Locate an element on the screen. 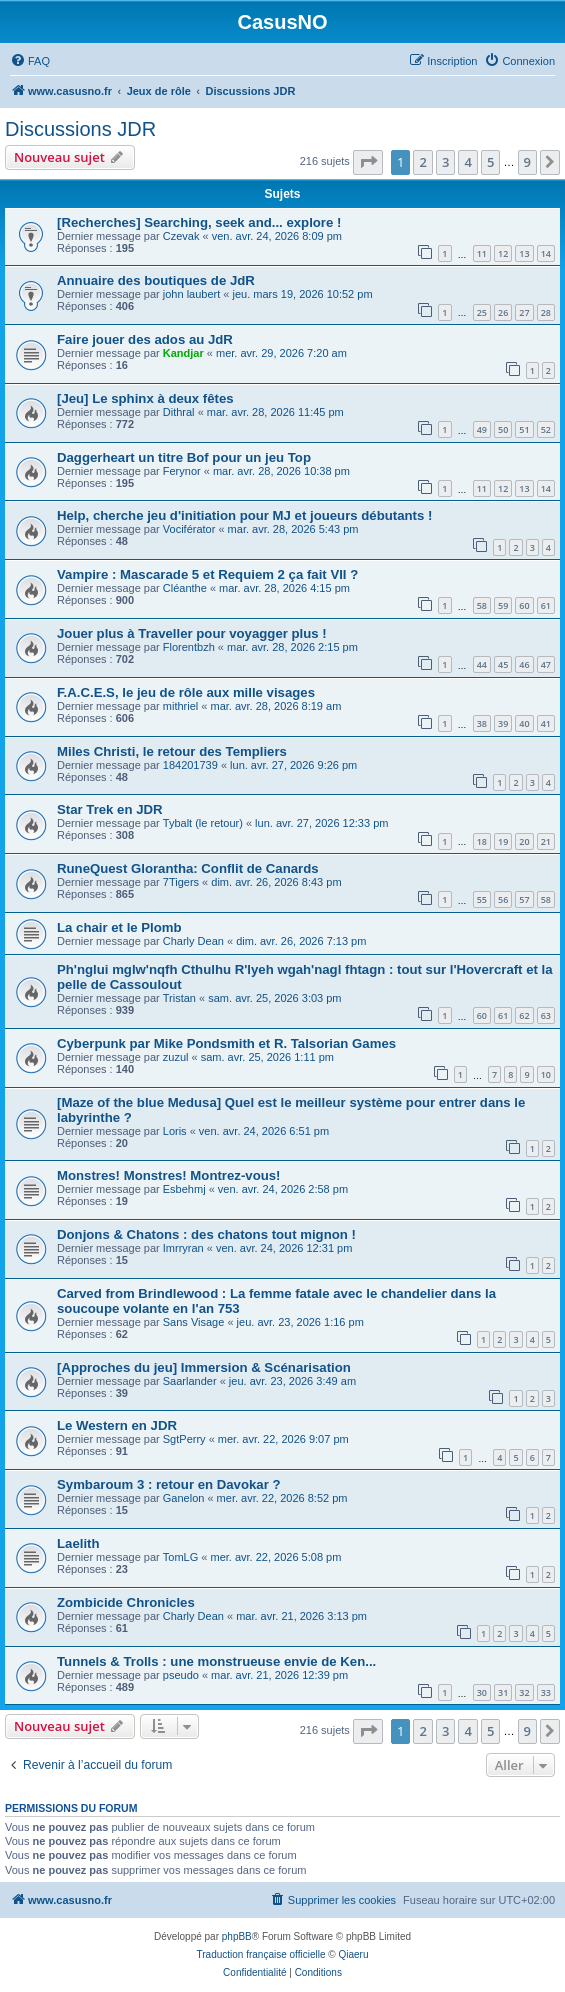 Image resolution: width=565 pixels, height=1992 pixels. 47 is located at coordinates (546, 664).